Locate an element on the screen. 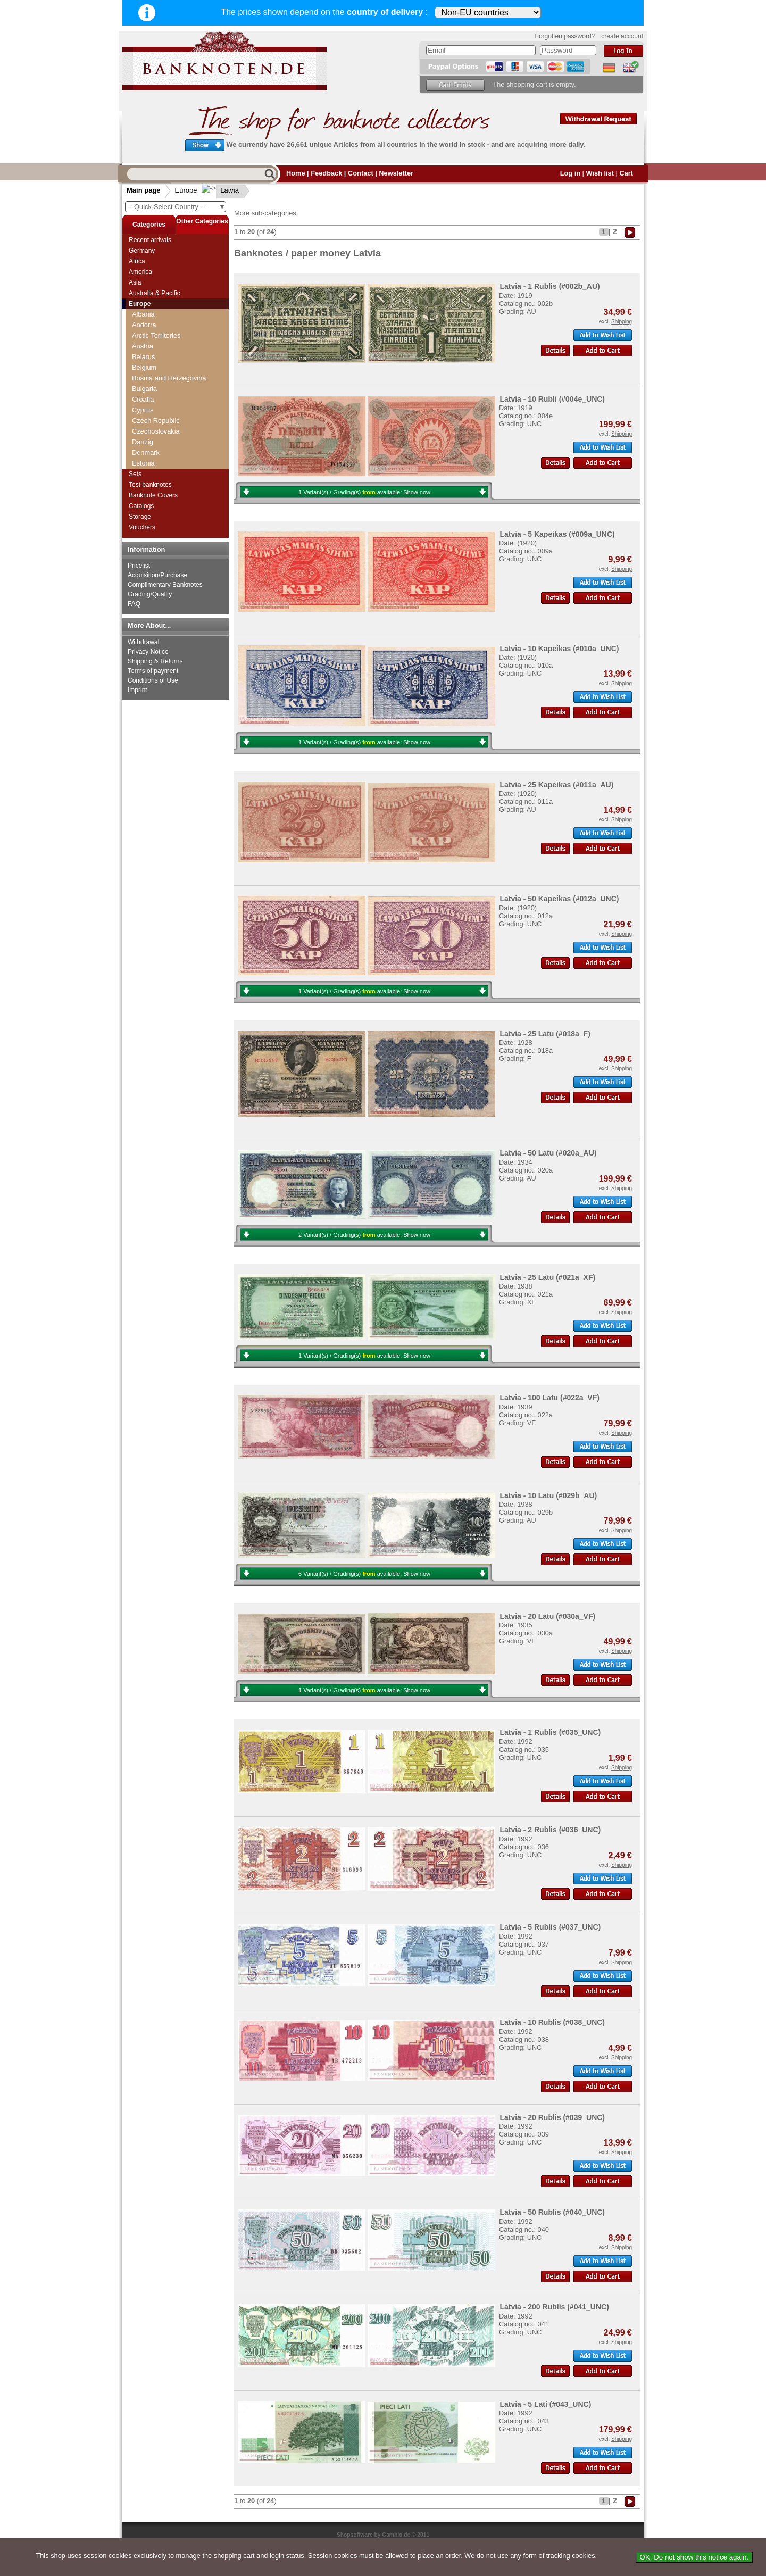 The width and height of the screenshot is (766, 2576). Lithuania is located at coordinates (146, 447).